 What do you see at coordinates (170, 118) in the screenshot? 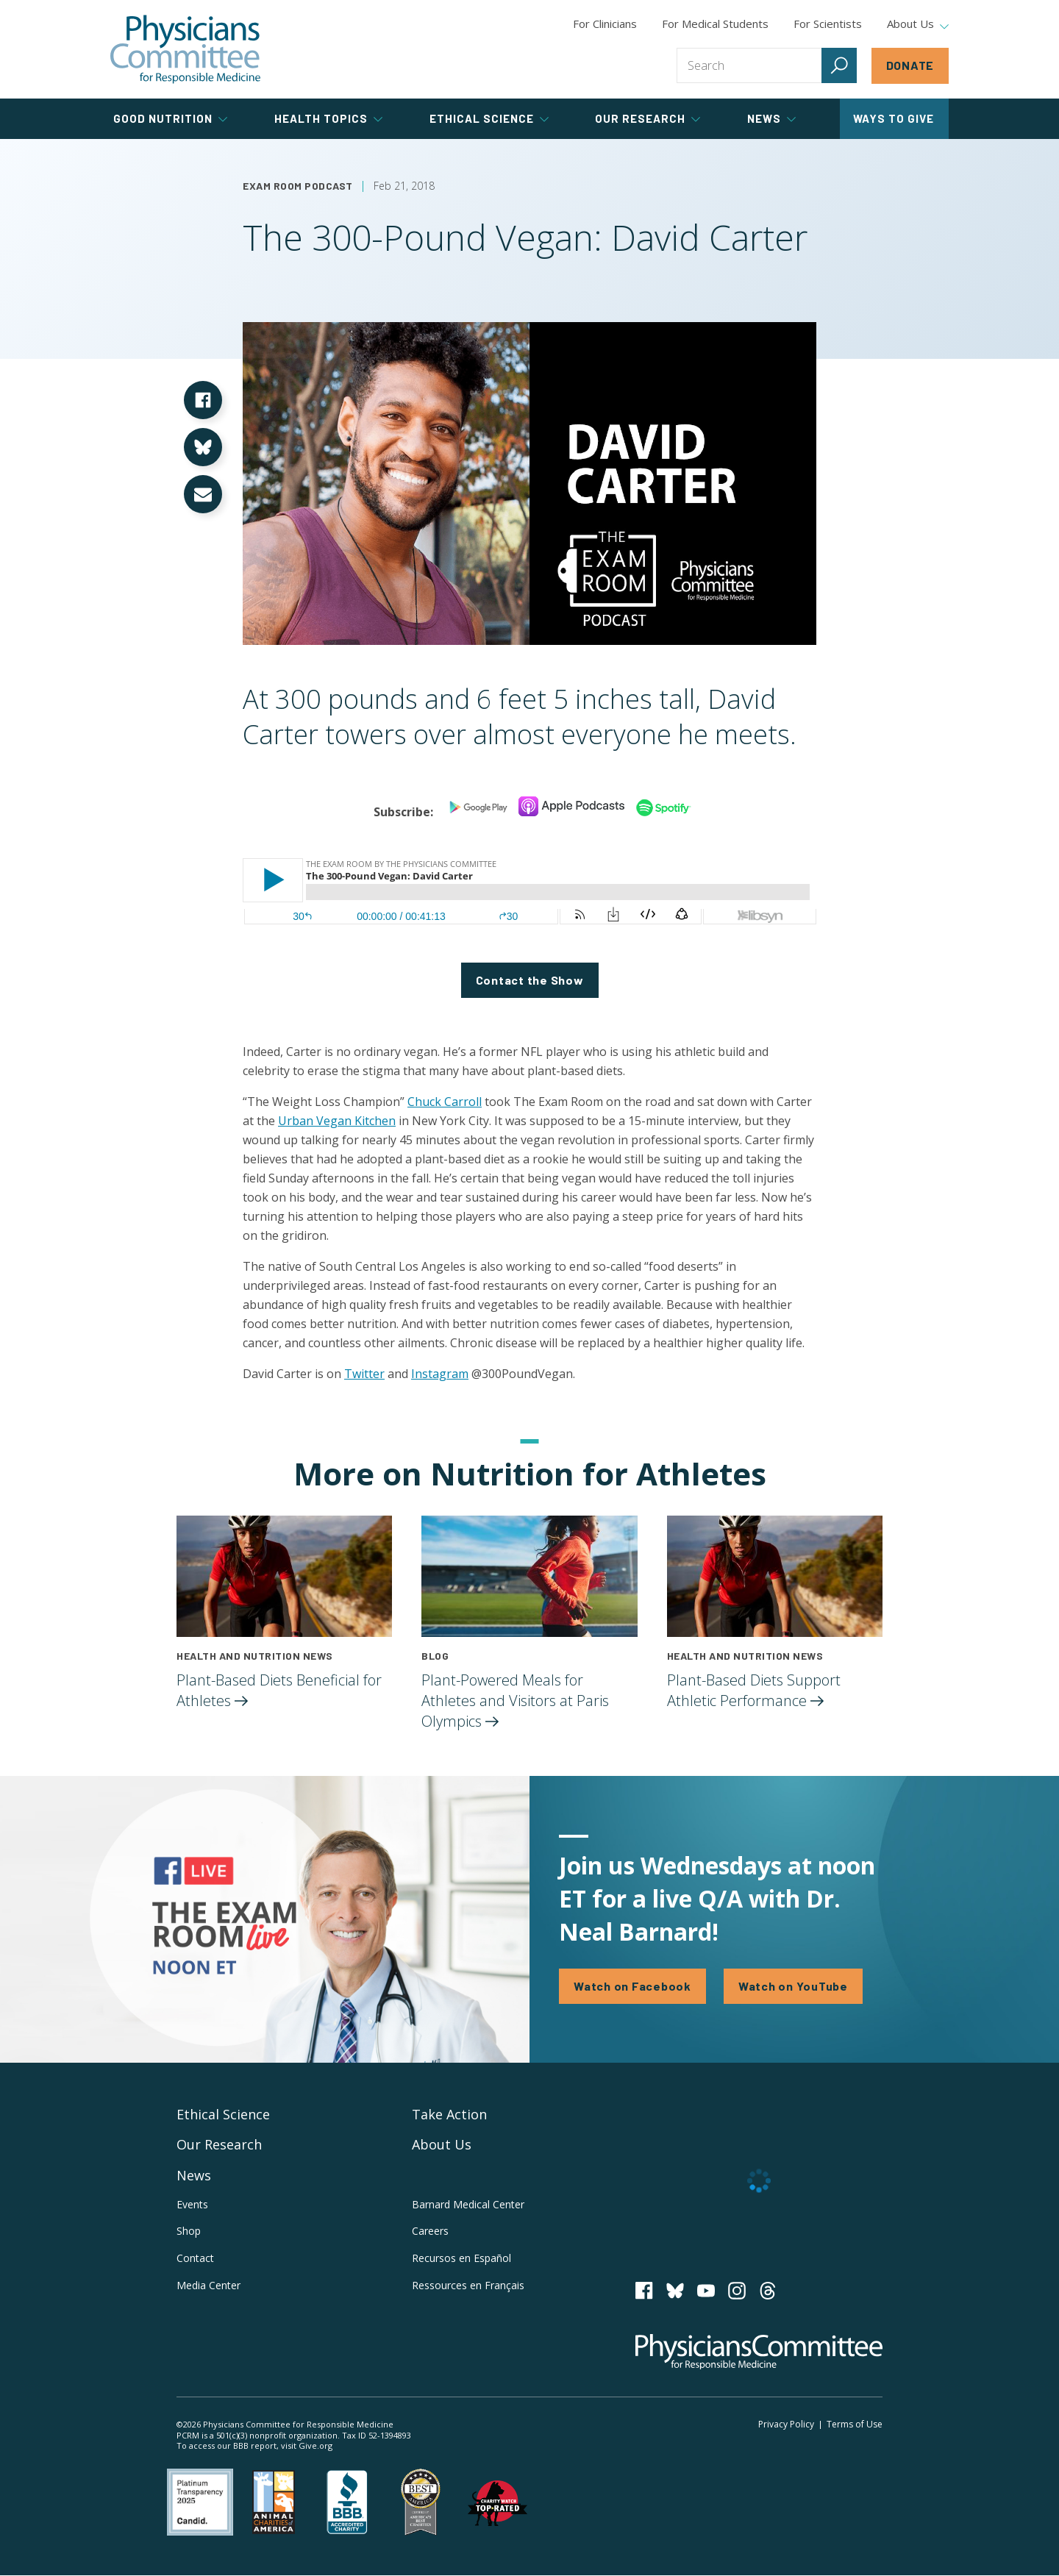
I see `Good Nutrition [tab]` at bounding box center [170, 118].